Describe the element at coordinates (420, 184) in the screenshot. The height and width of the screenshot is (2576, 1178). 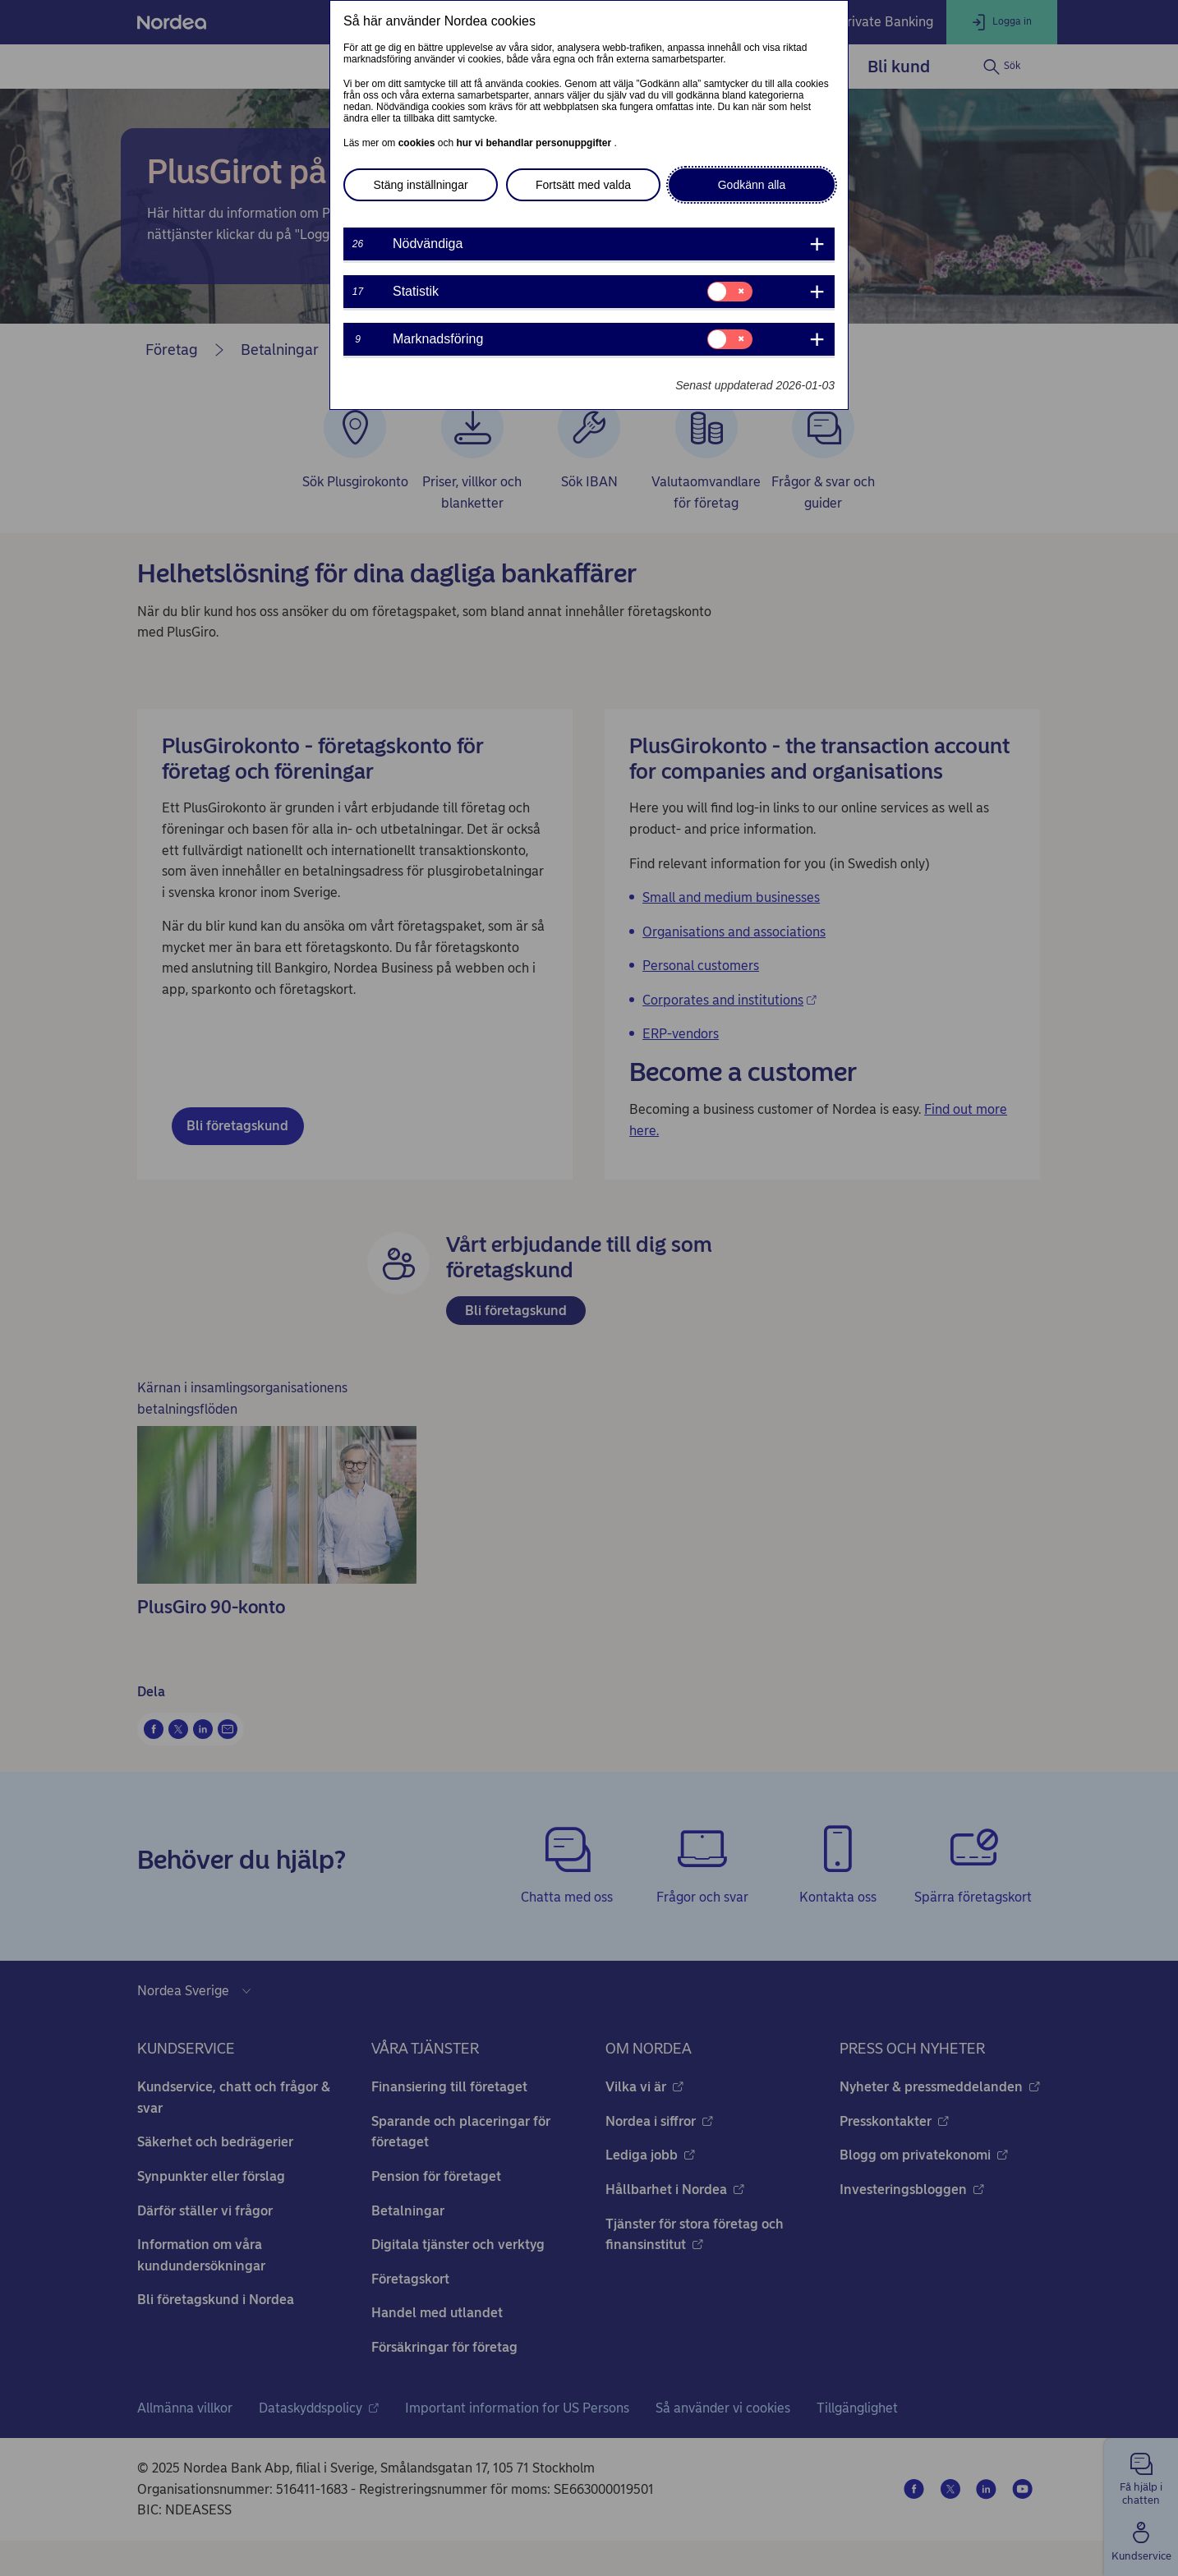
I see `Stäng inställningar [button]` at that location.